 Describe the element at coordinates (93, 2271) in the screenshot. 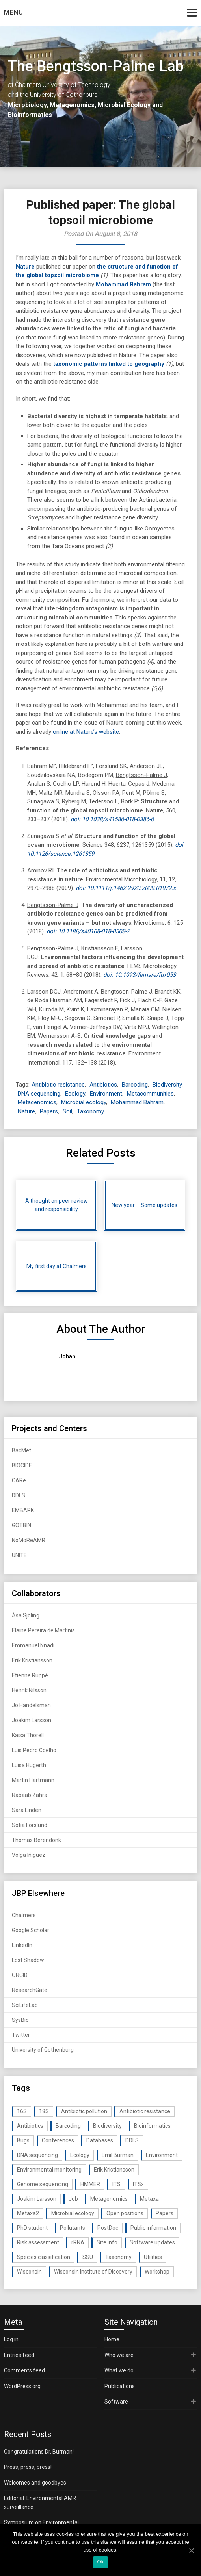

I see `Wisconsin Institute of Discovery [Wisconsin Institute of Discovery (14 items)]` at that location.